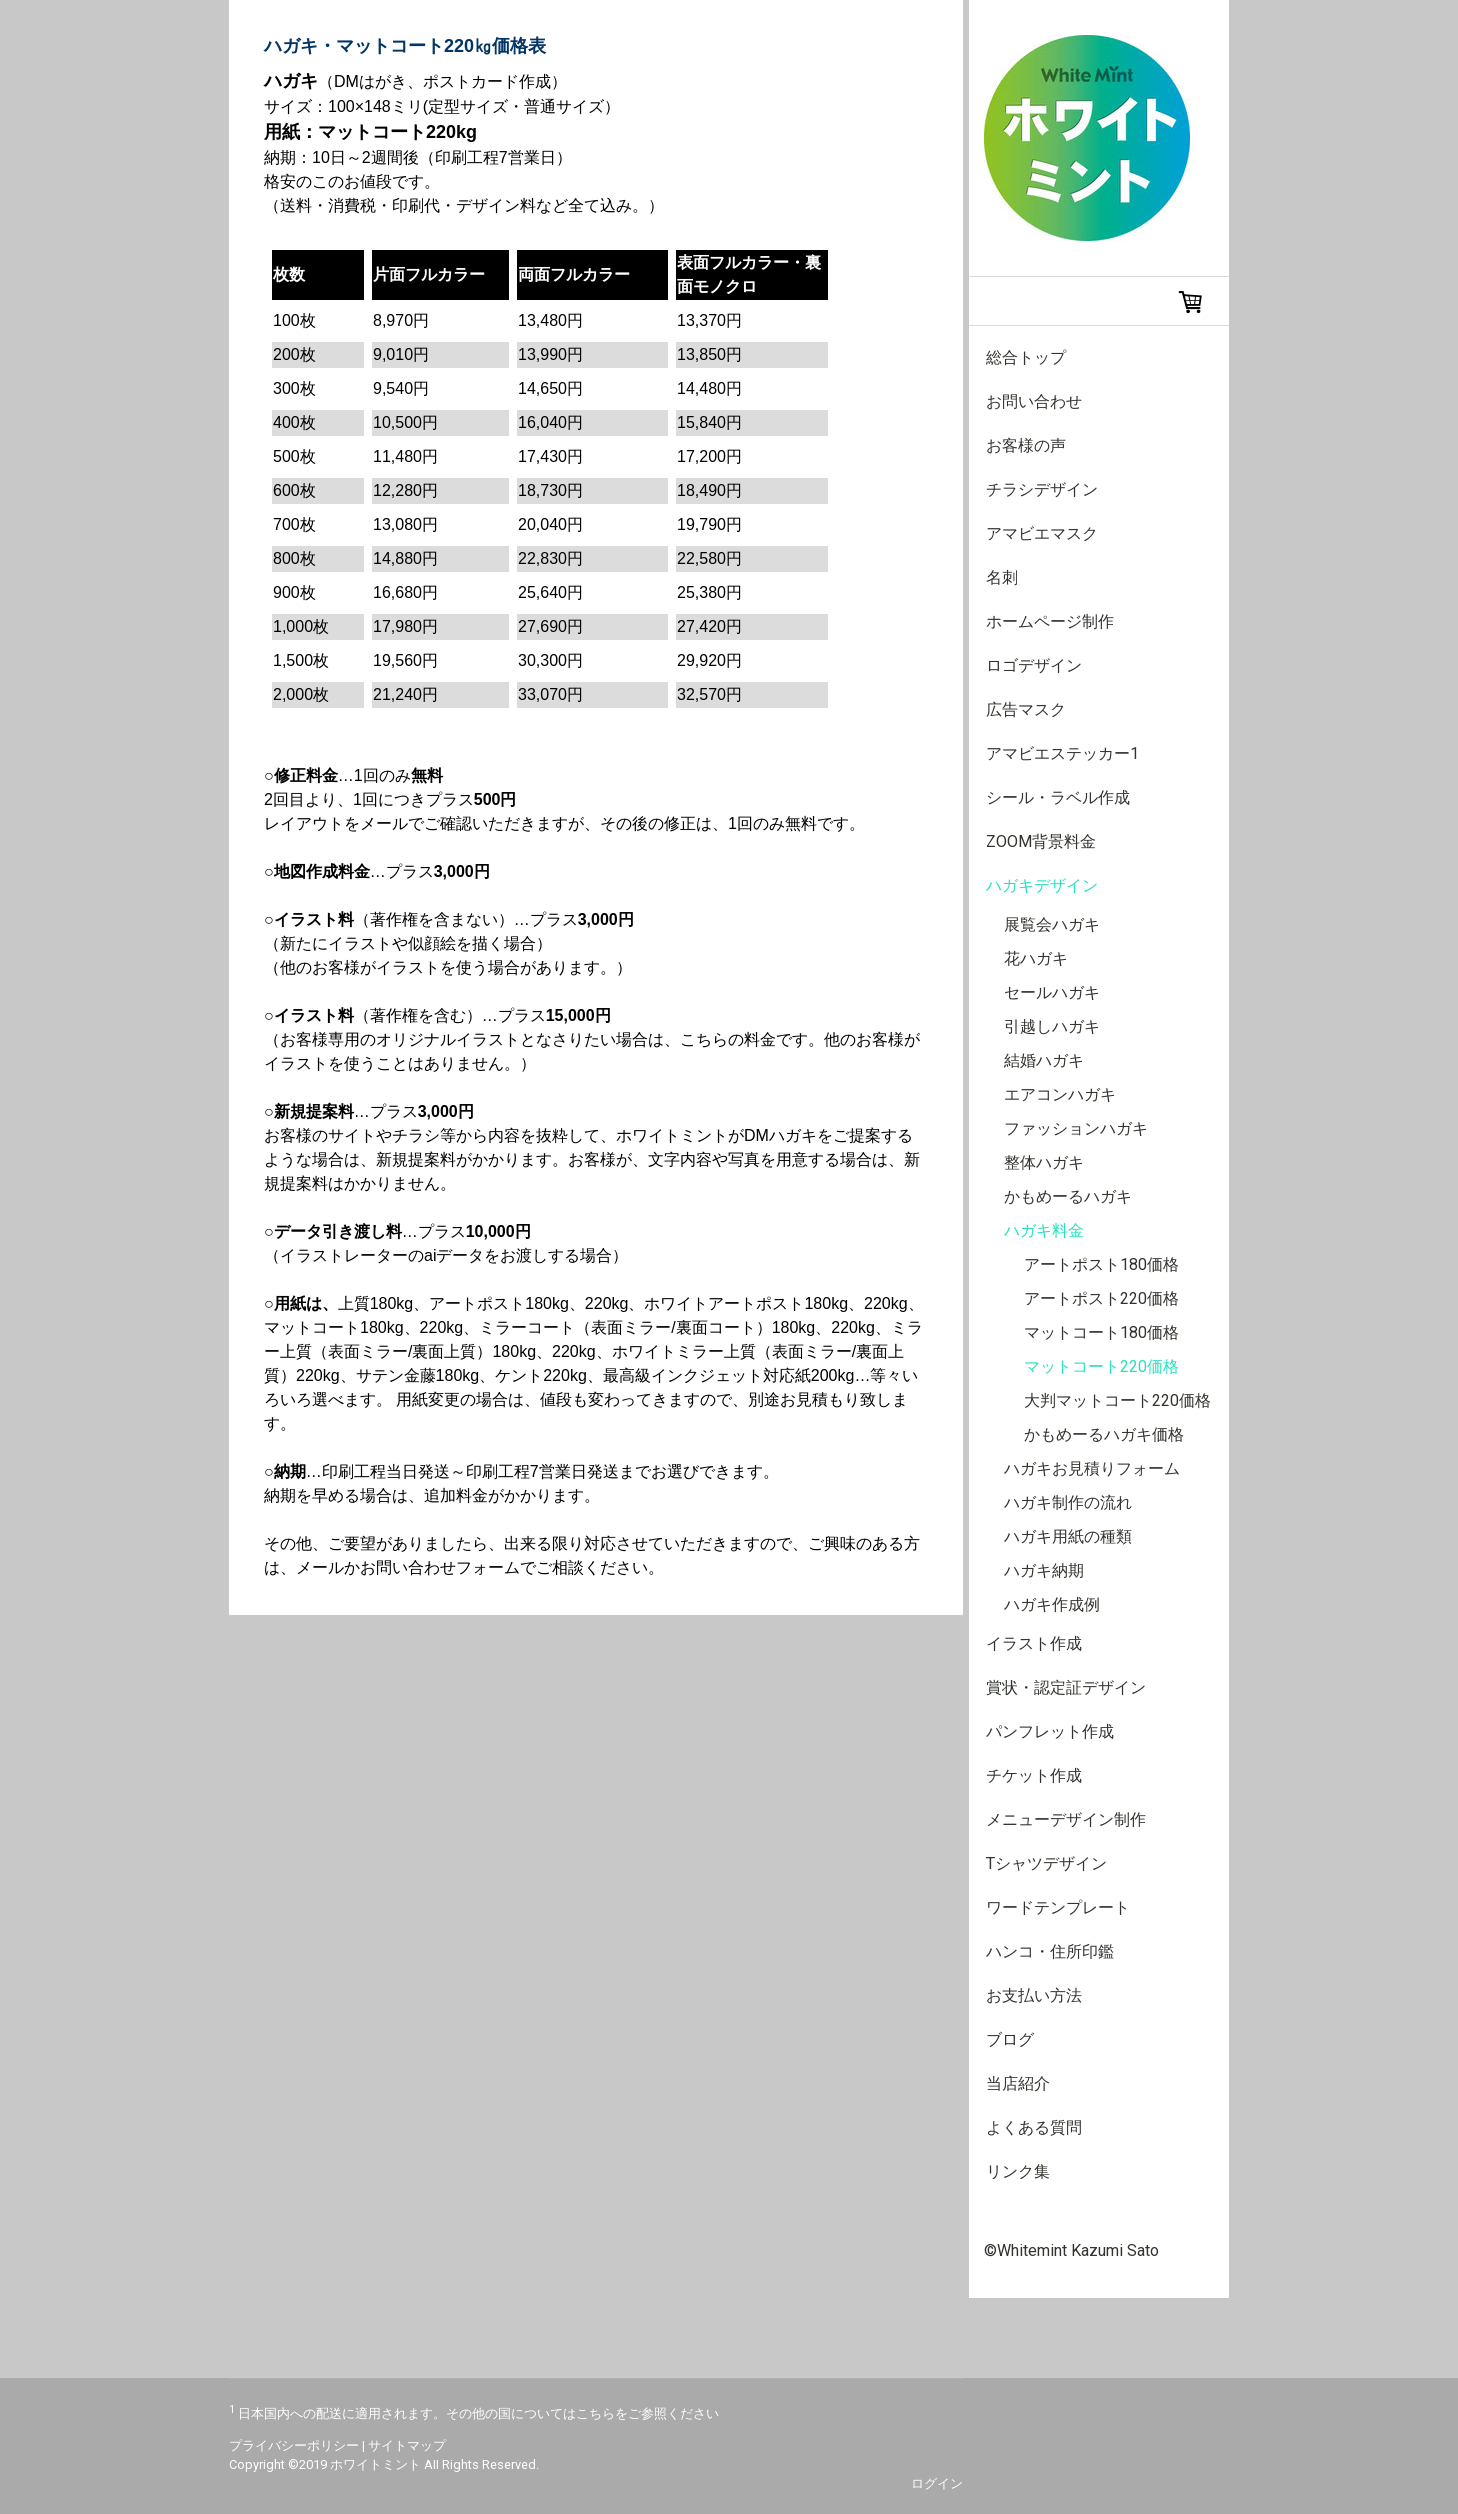 This screenshot has width=1458, height=2514. What do you see at coordinates (1104, 1434) in the screenshot?
I see `かもめーるハガキ価格` at bounding box center [1104, 1434].